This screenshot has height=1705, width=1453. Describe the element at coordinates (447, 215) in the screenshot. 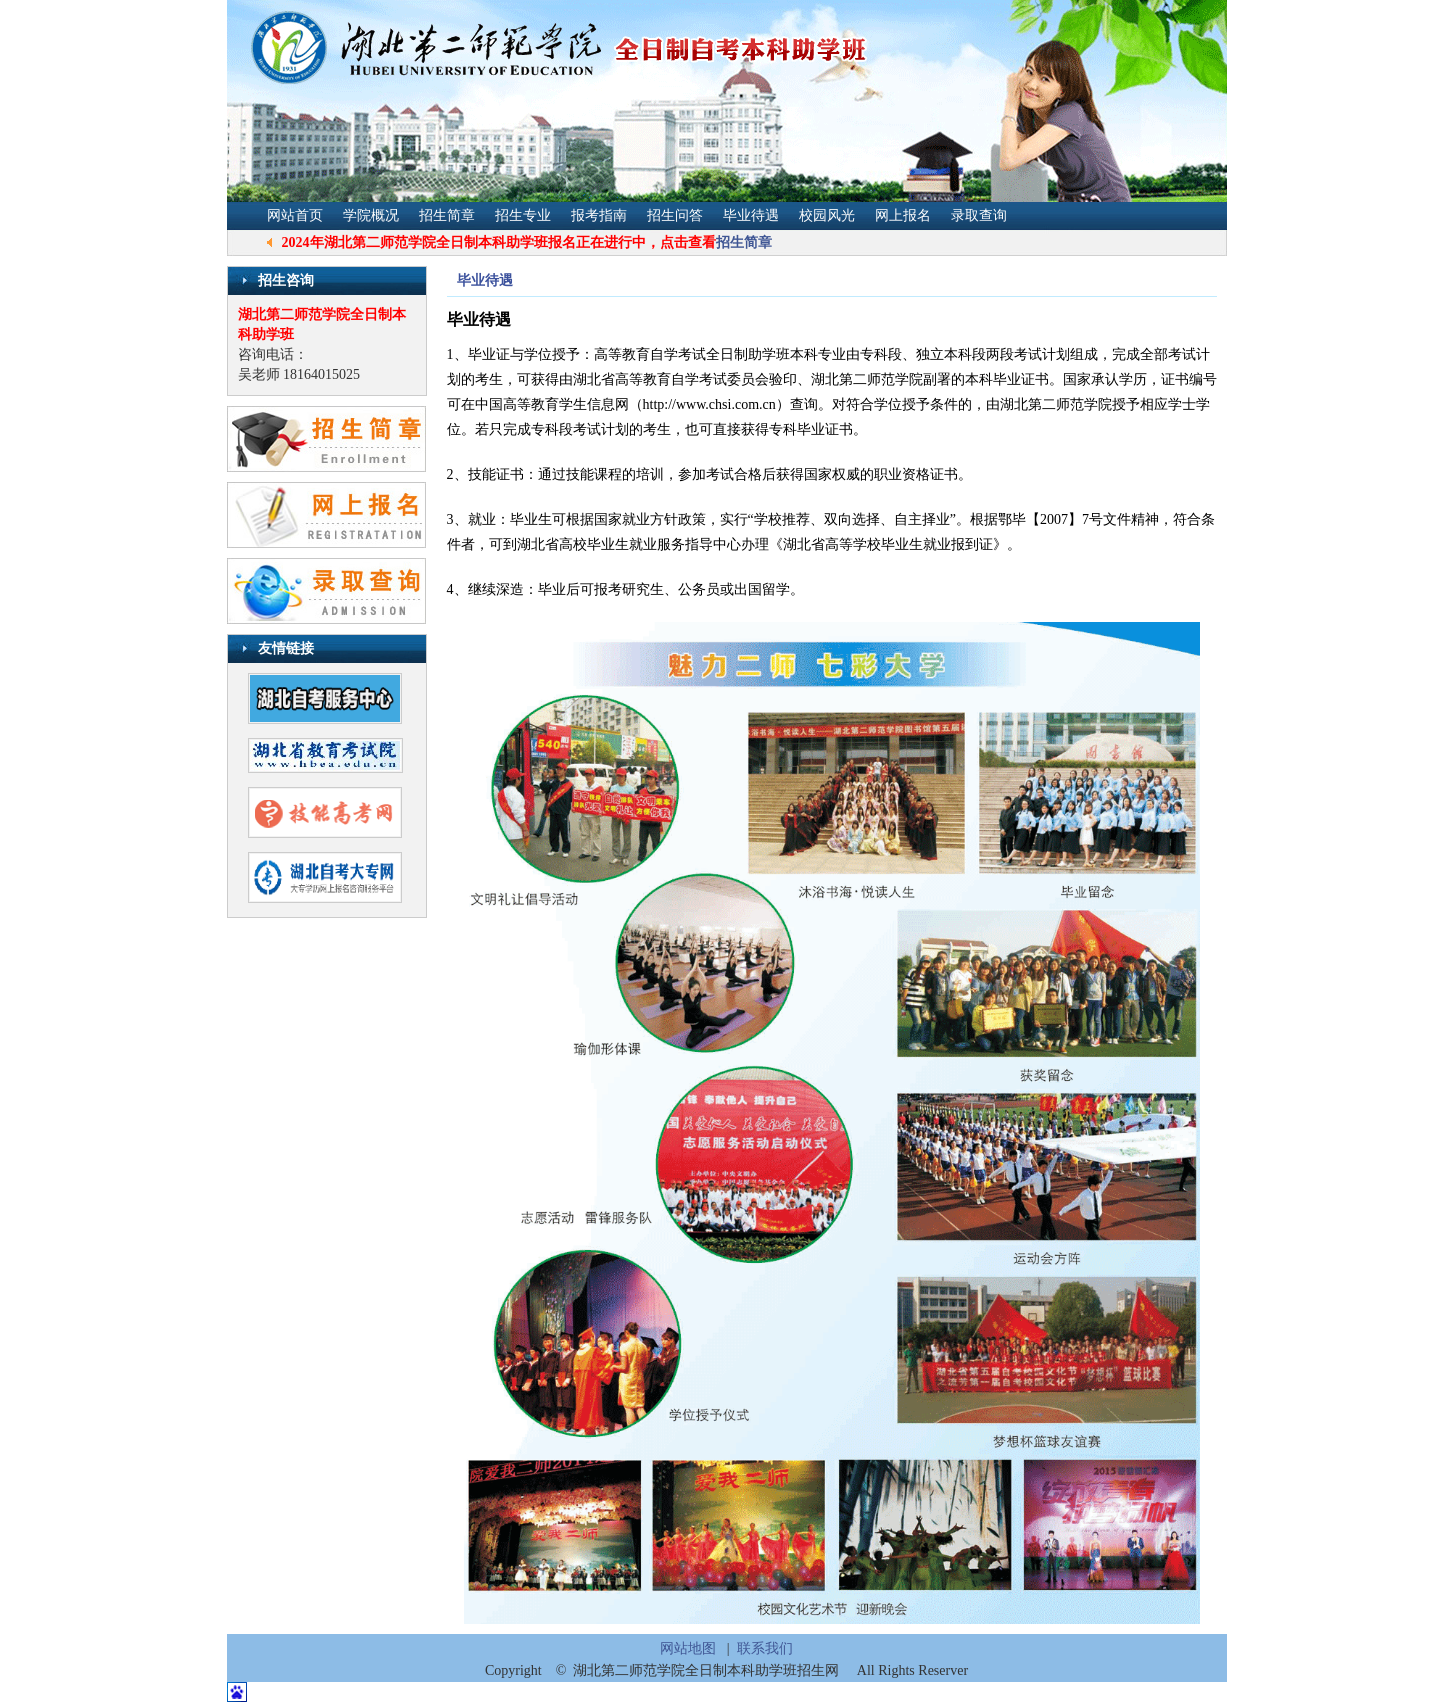

I see `招生简章` at that location.